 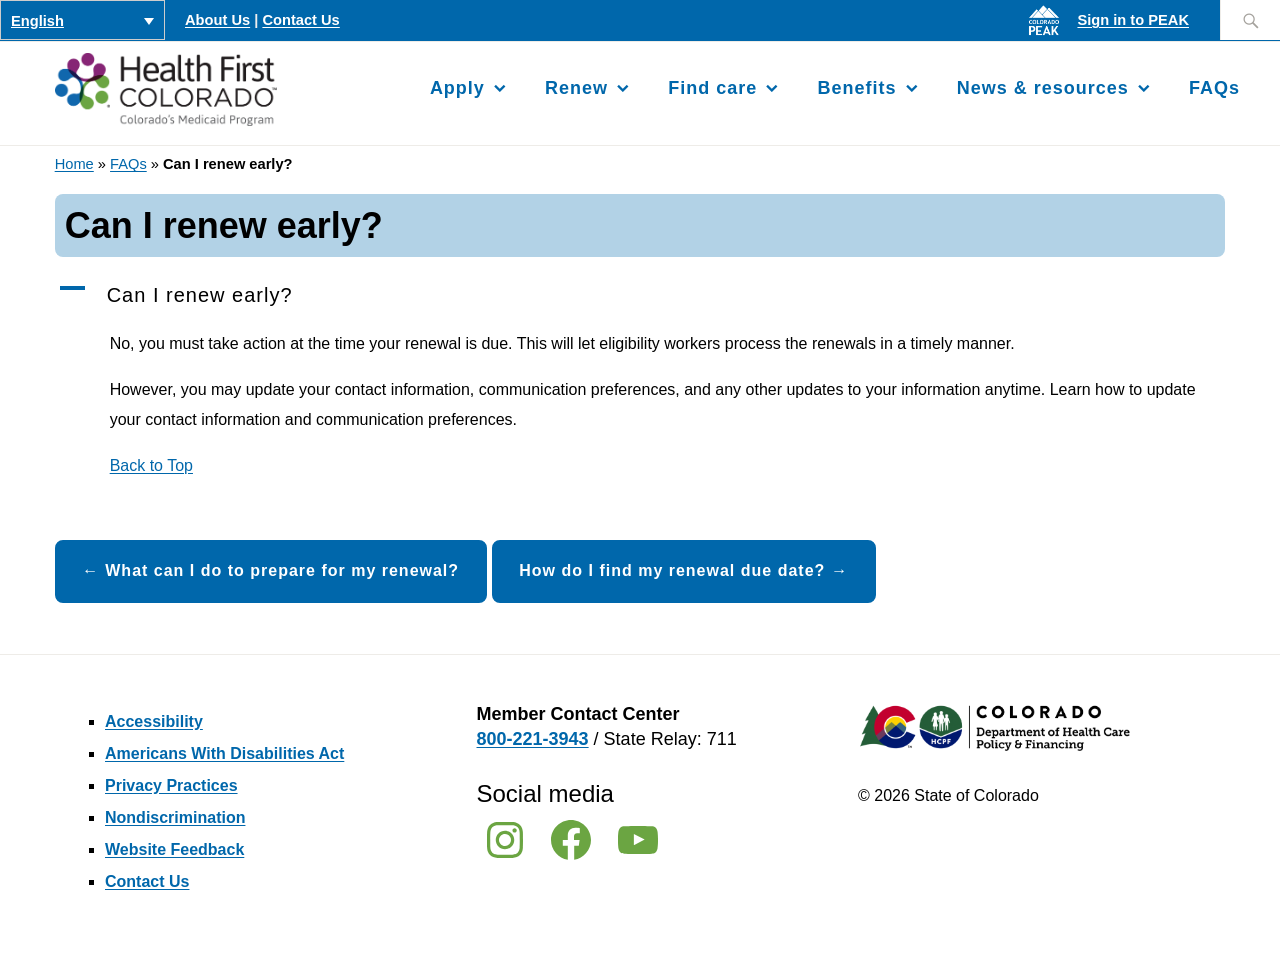 I want to click on Website Feedback, so click(x=174, y=849).